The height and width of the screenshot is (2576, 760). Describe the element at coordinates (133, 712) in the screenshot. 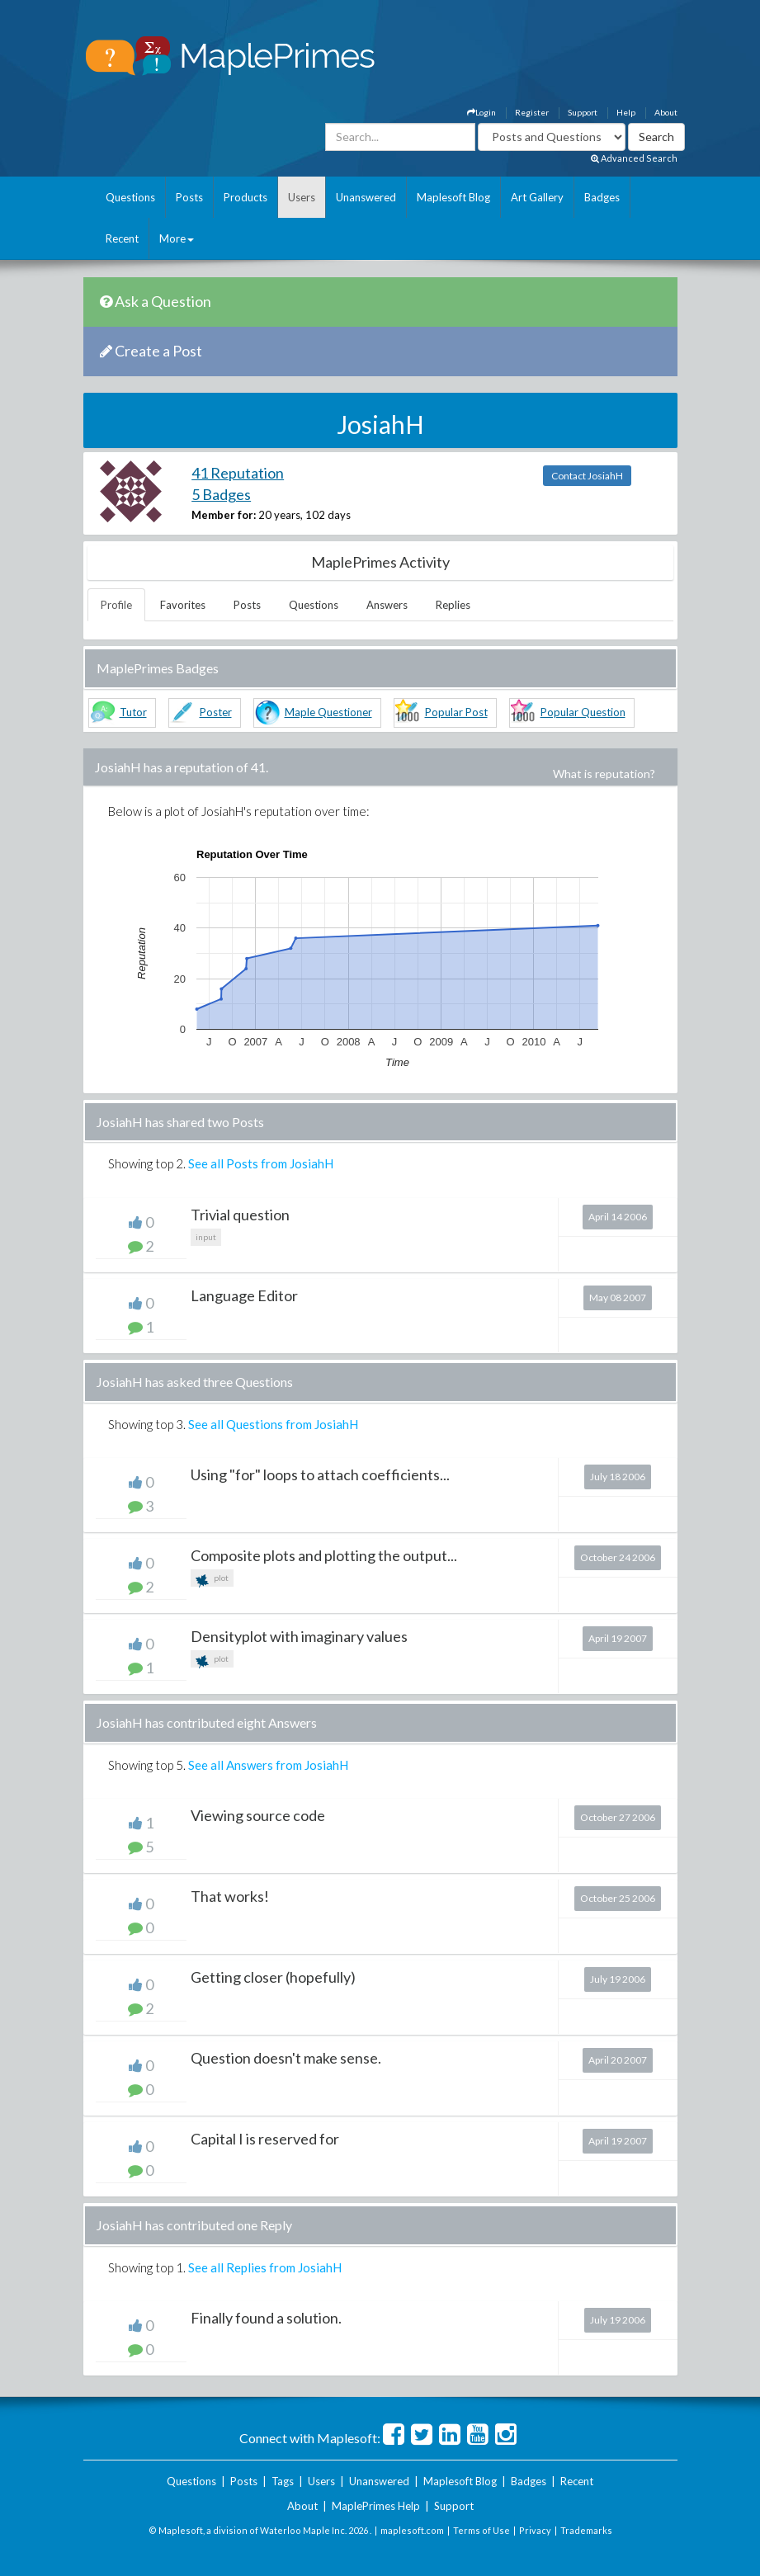

I see `Tutor` at that location.